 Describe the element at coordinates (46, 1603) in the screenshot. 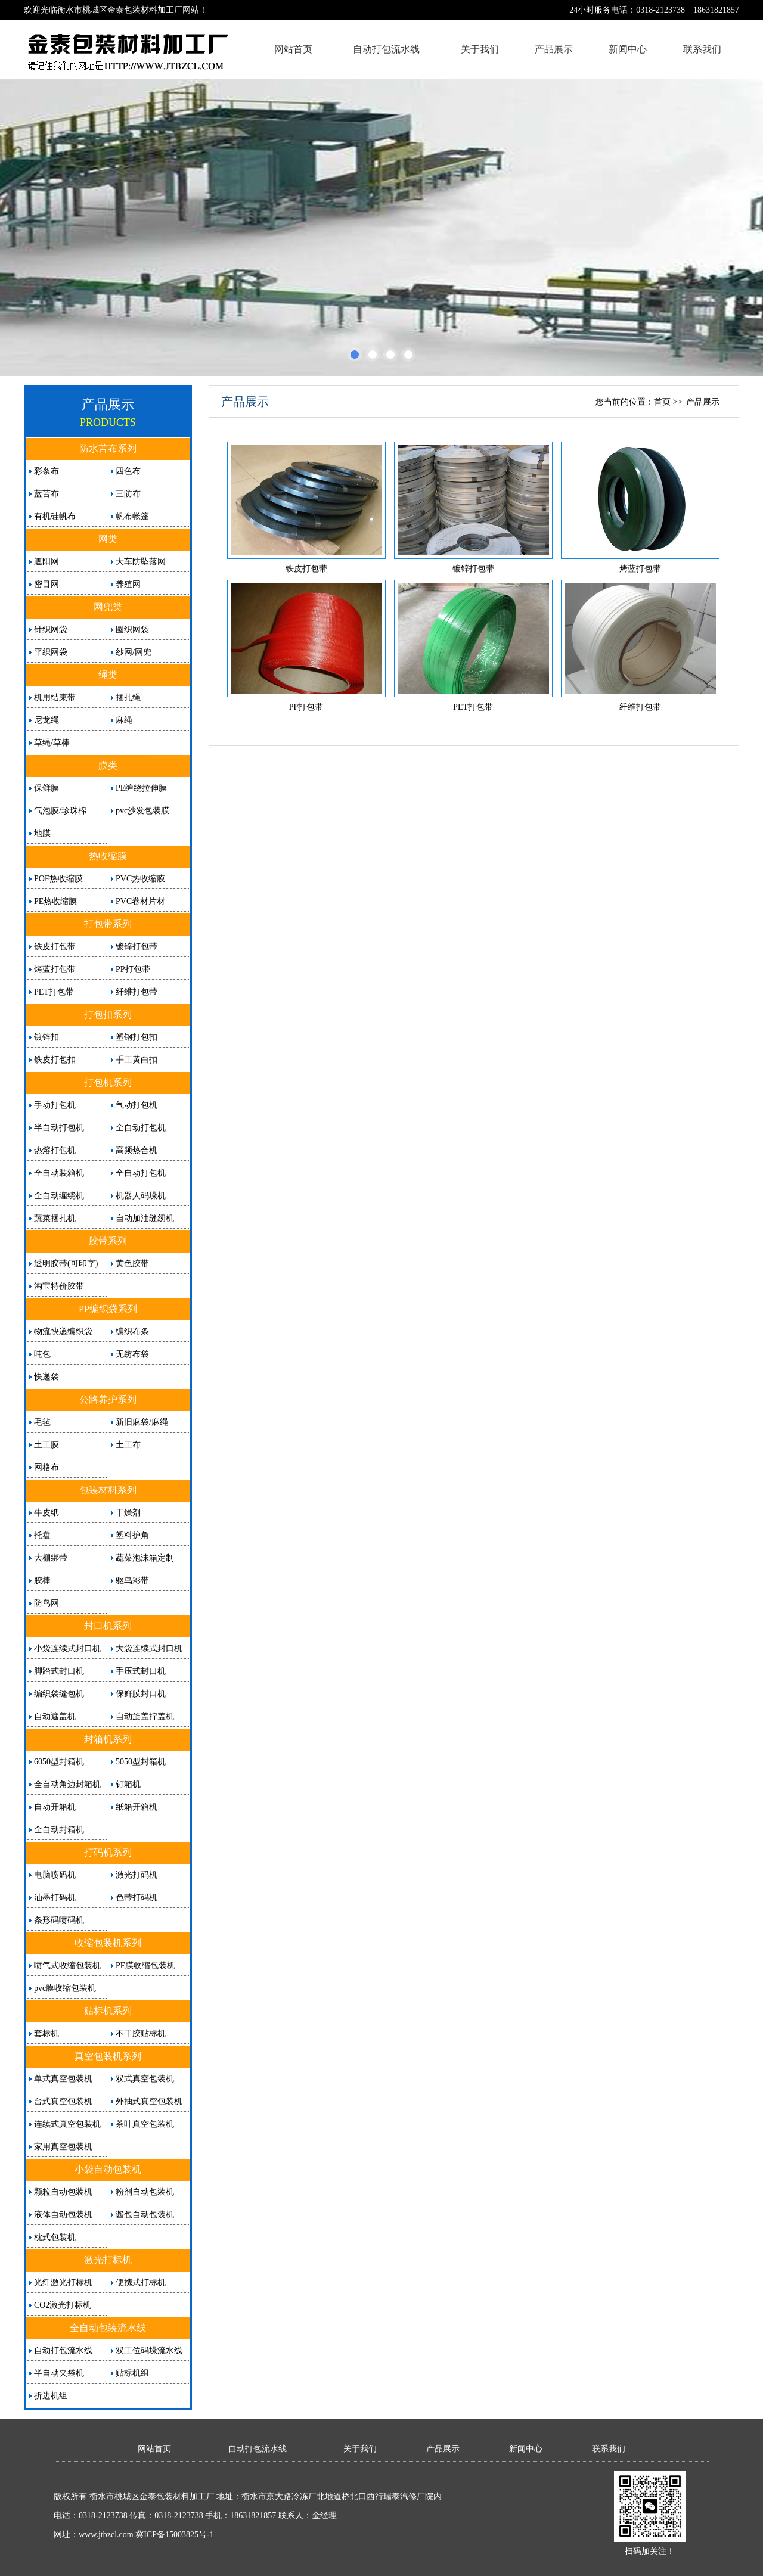

I see `防鸟网` at that location.